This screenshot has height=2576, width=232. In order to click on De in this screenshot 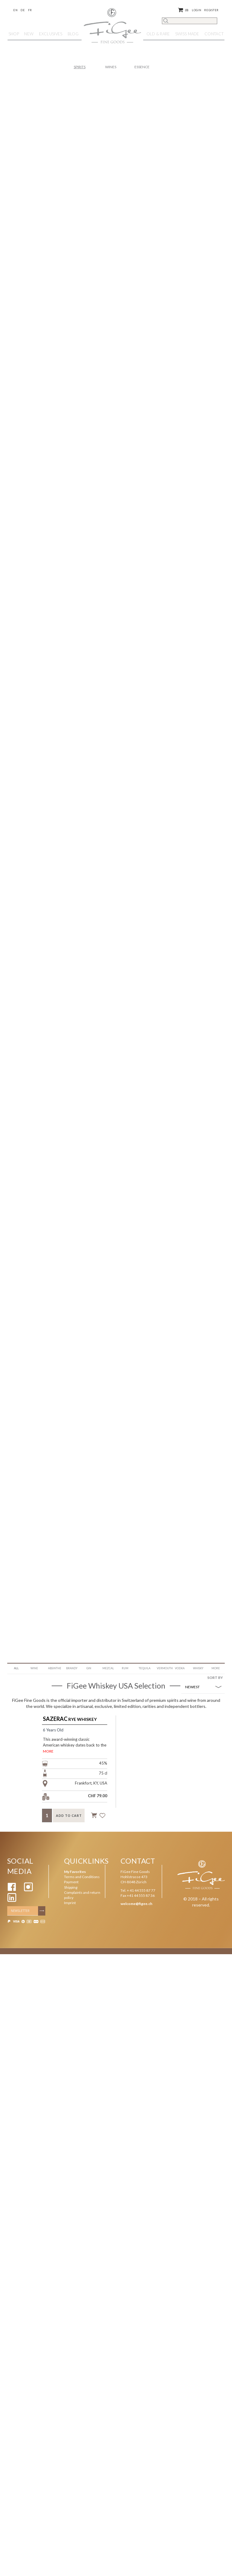, I will do `click(23, 10)`.